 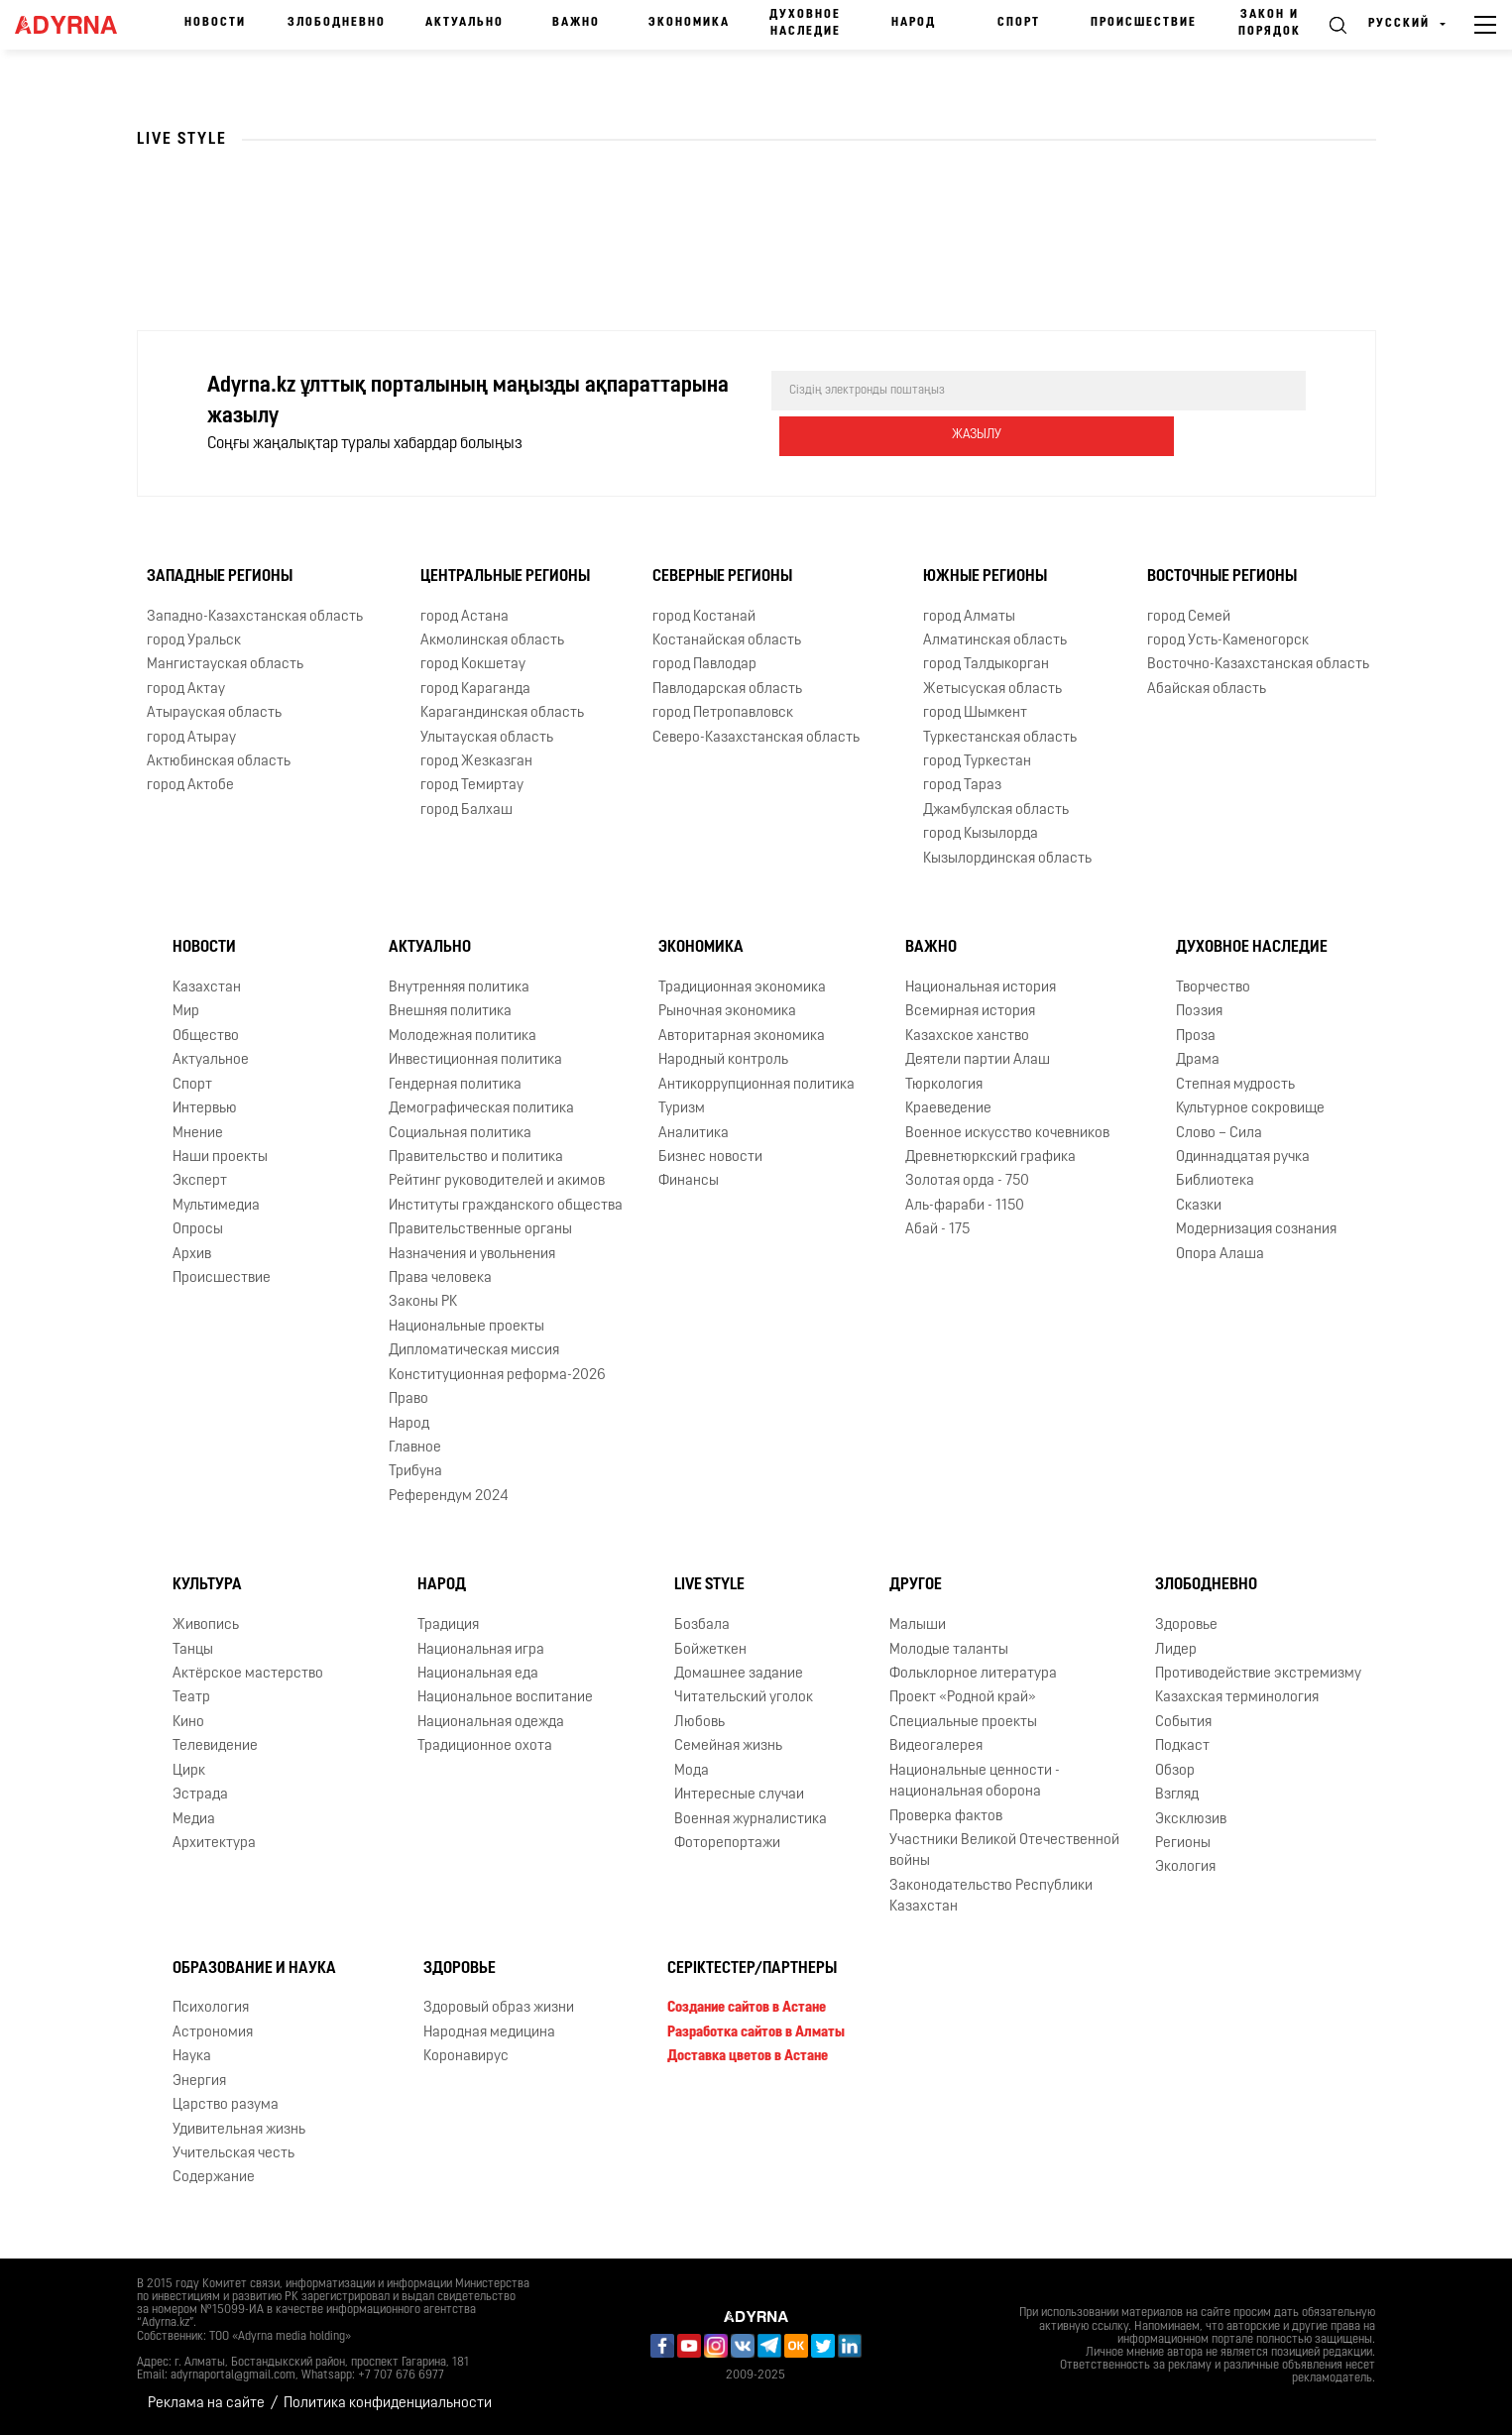 I want to click on Туризм, so click(x=681, y=1109).